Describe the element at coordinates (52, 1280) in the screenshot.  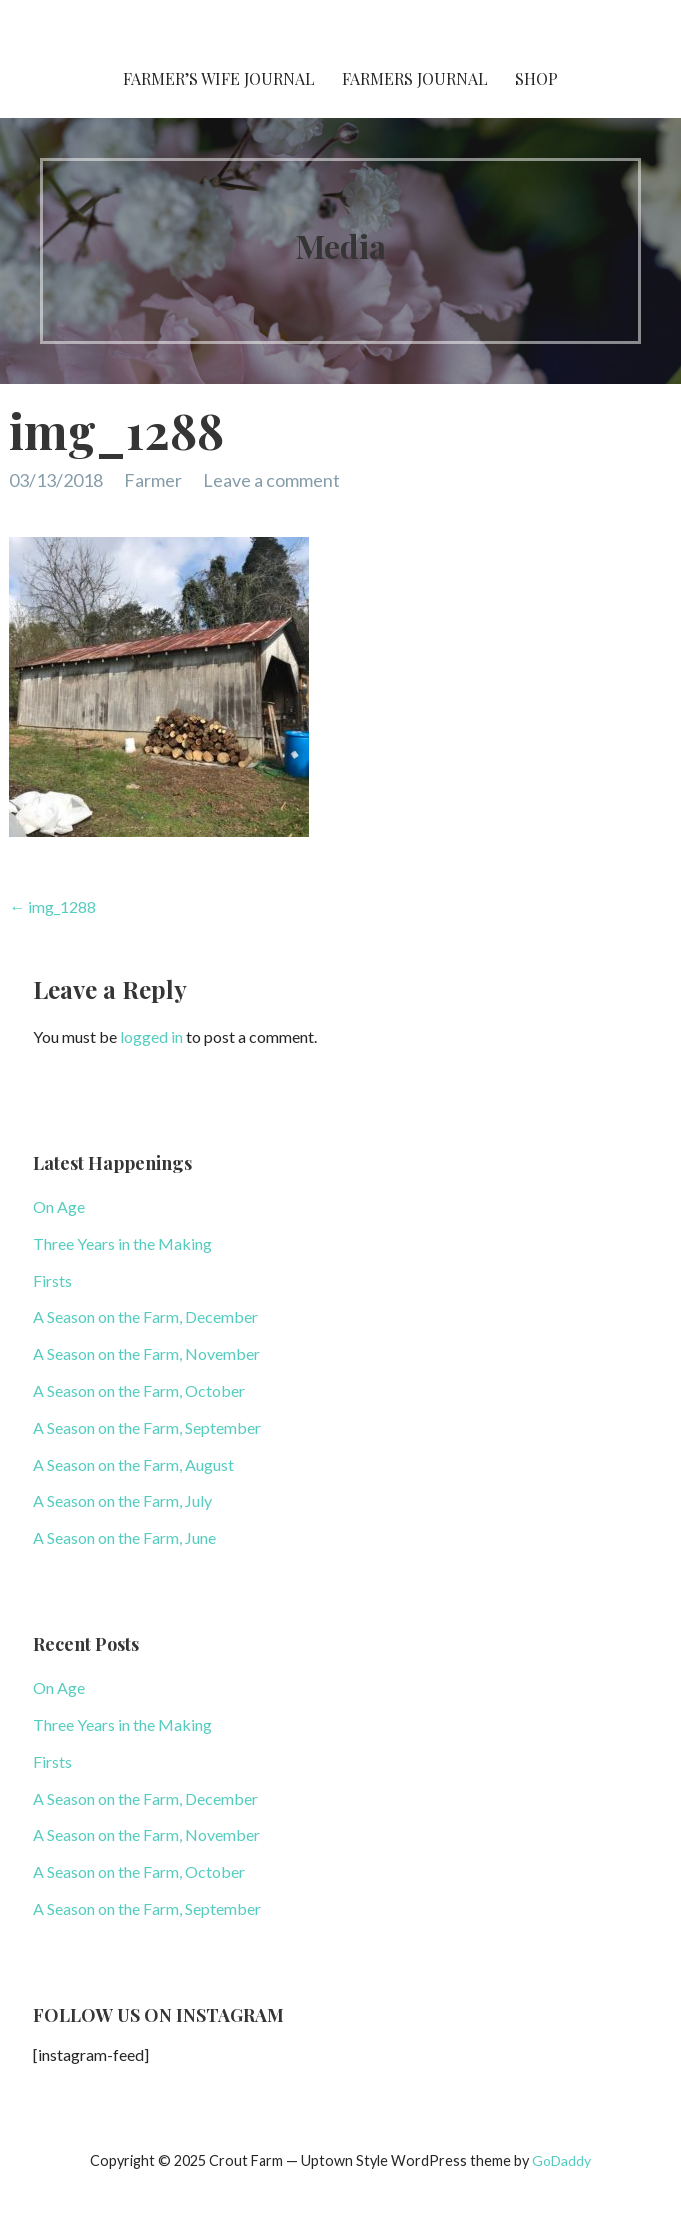
I see `Firsts` at that location.